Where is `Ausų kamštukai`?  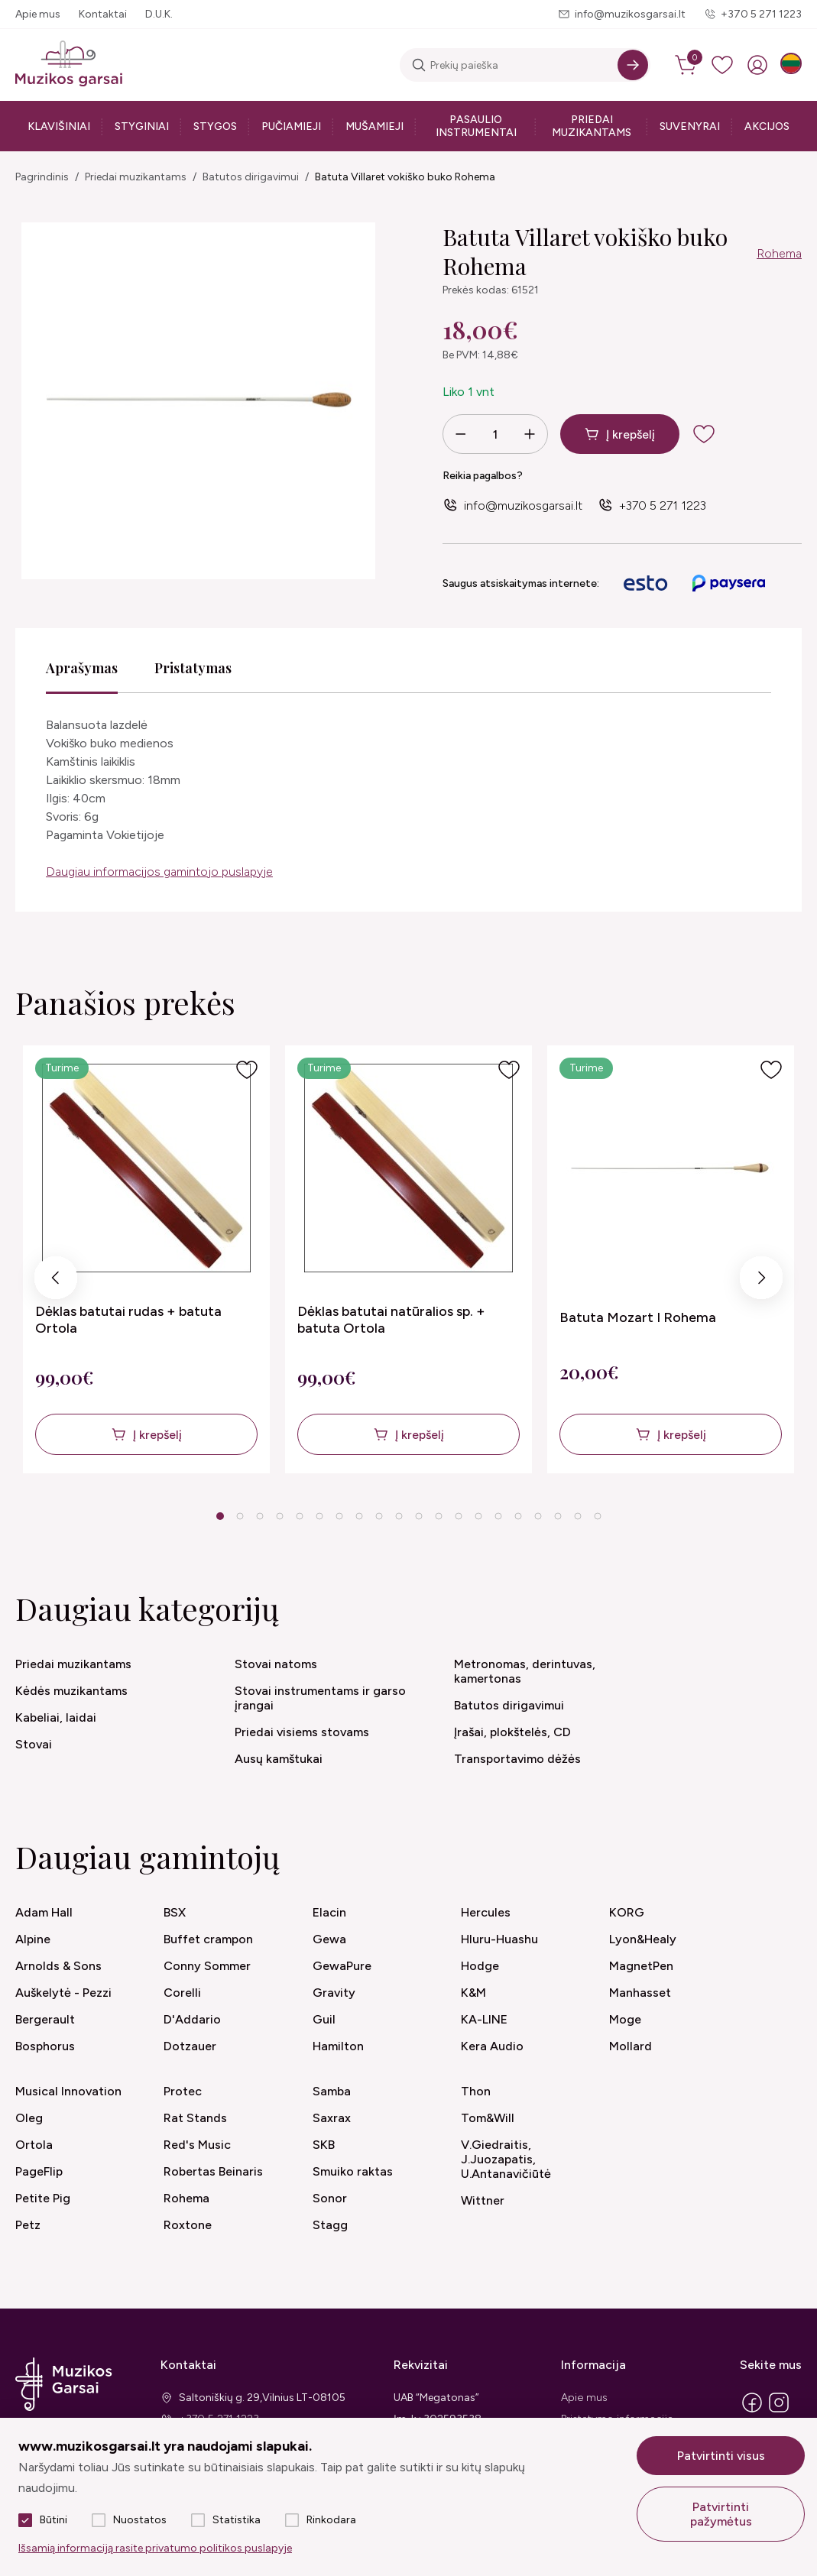 Ausų kamštukai is located at coordinates (279, 1758).